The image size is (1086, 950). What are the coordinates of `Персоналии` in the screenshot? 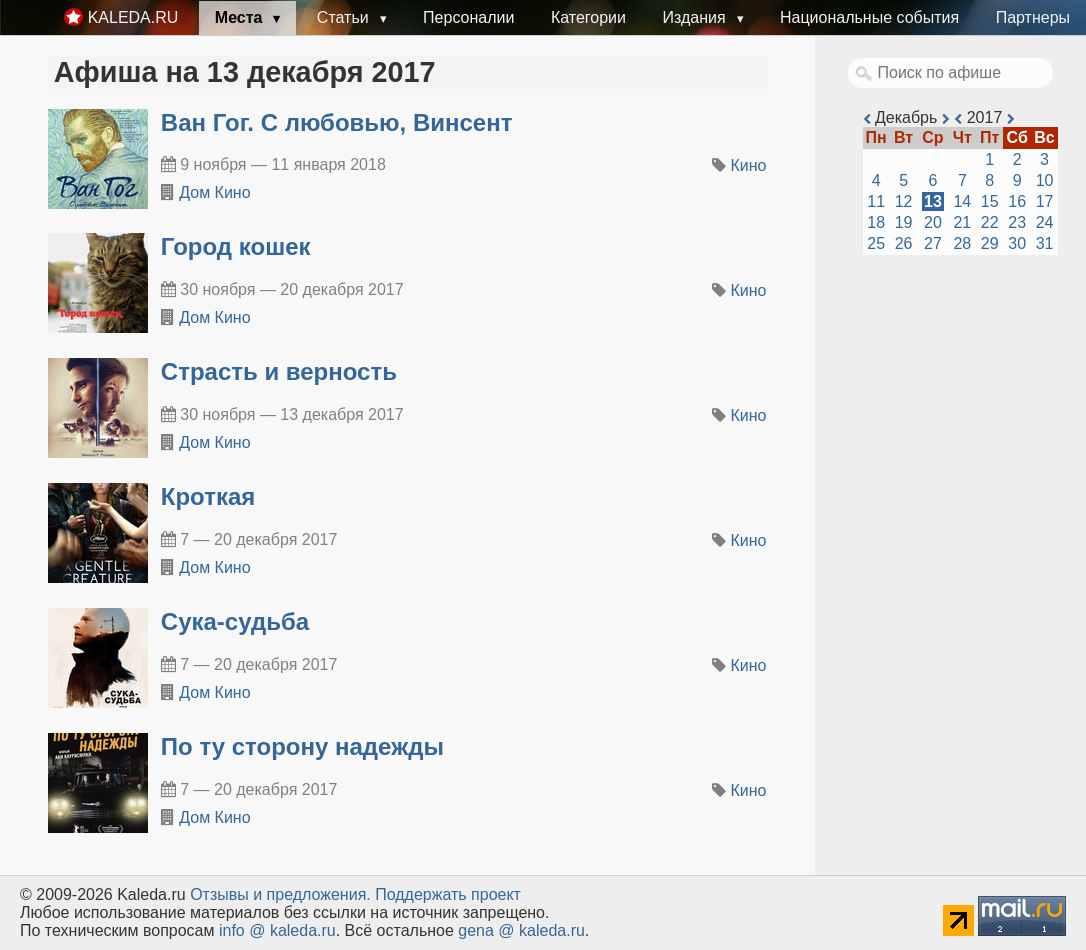 It's located at (468, 17).